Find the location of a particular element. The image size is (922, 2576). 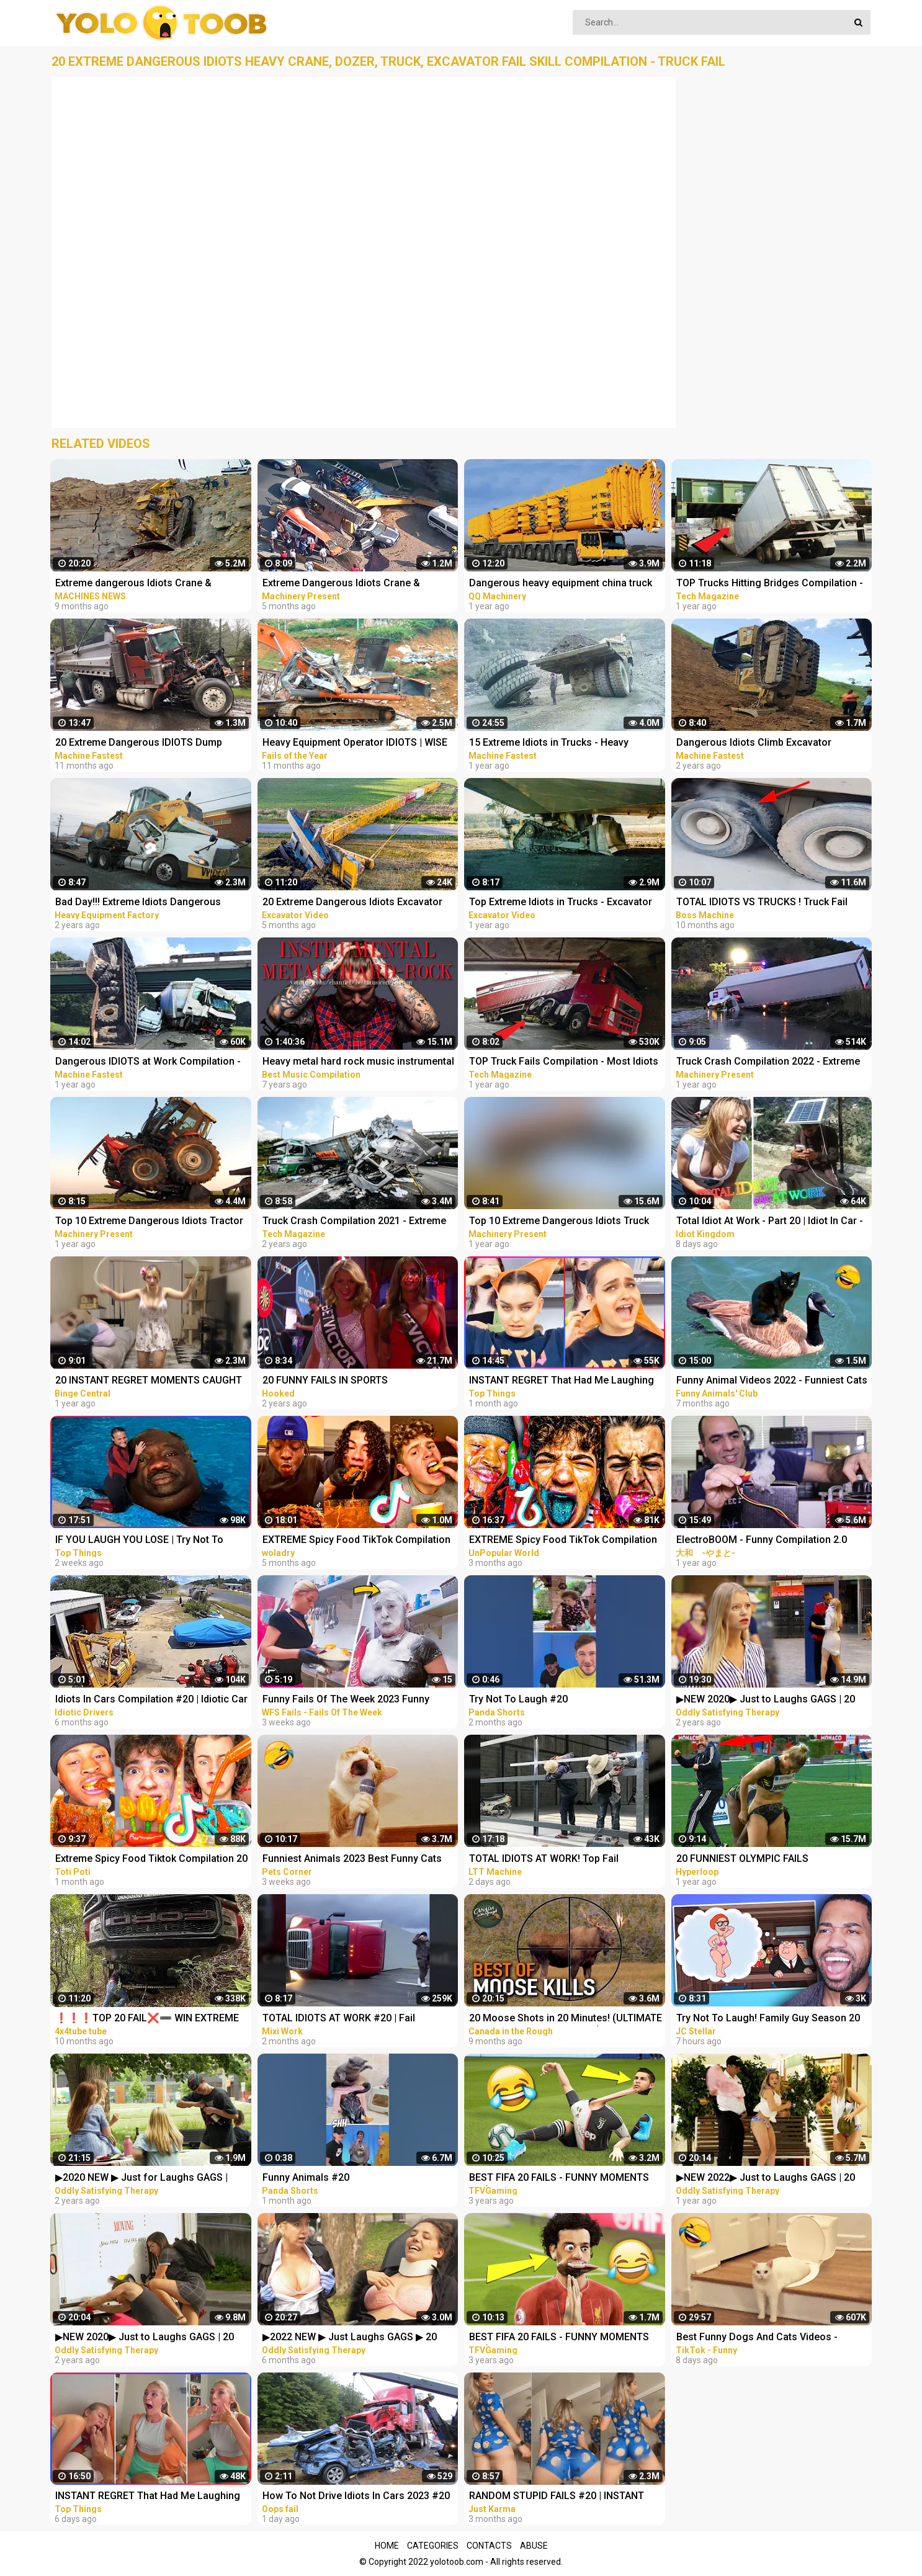

IF YOU LAUGH YOU LOSE | Try Not To Laugh Impossible #20 is located at coordinates (139, 1541).